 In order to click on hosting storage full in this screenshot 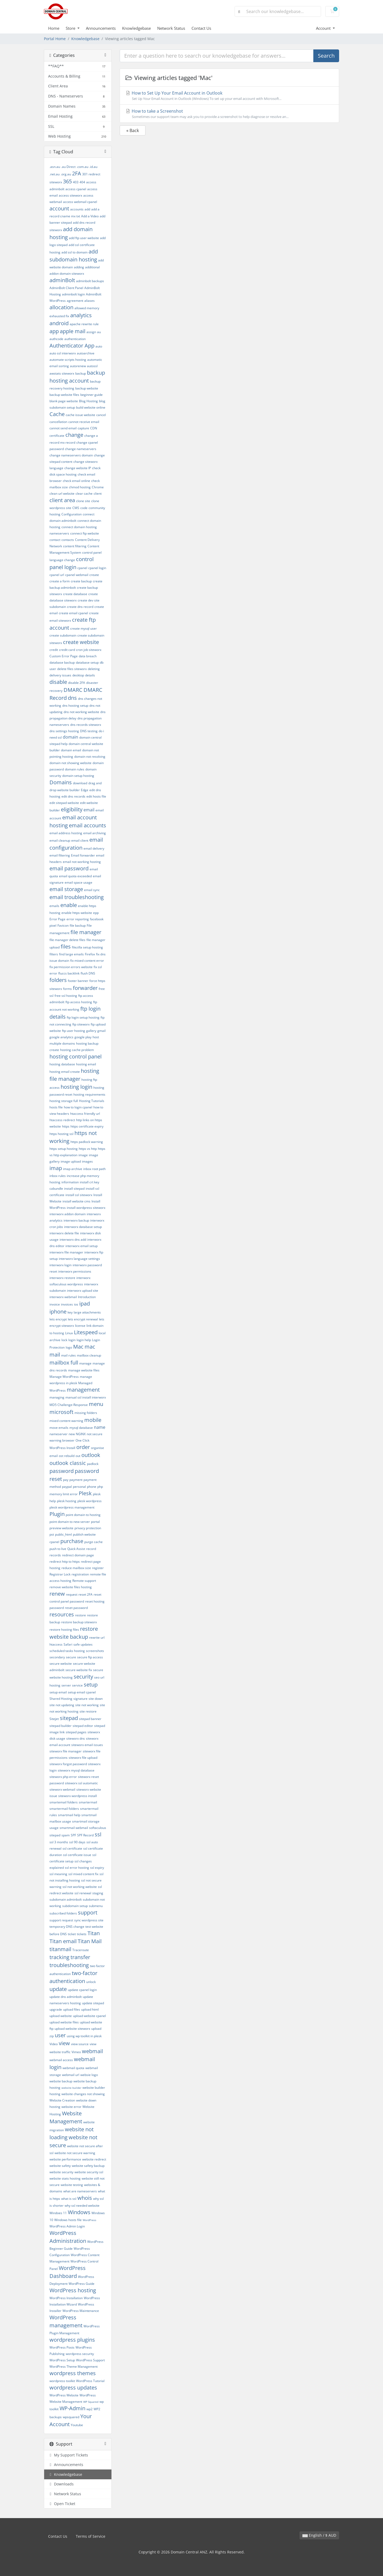, I will do `click(63, 1101)`.